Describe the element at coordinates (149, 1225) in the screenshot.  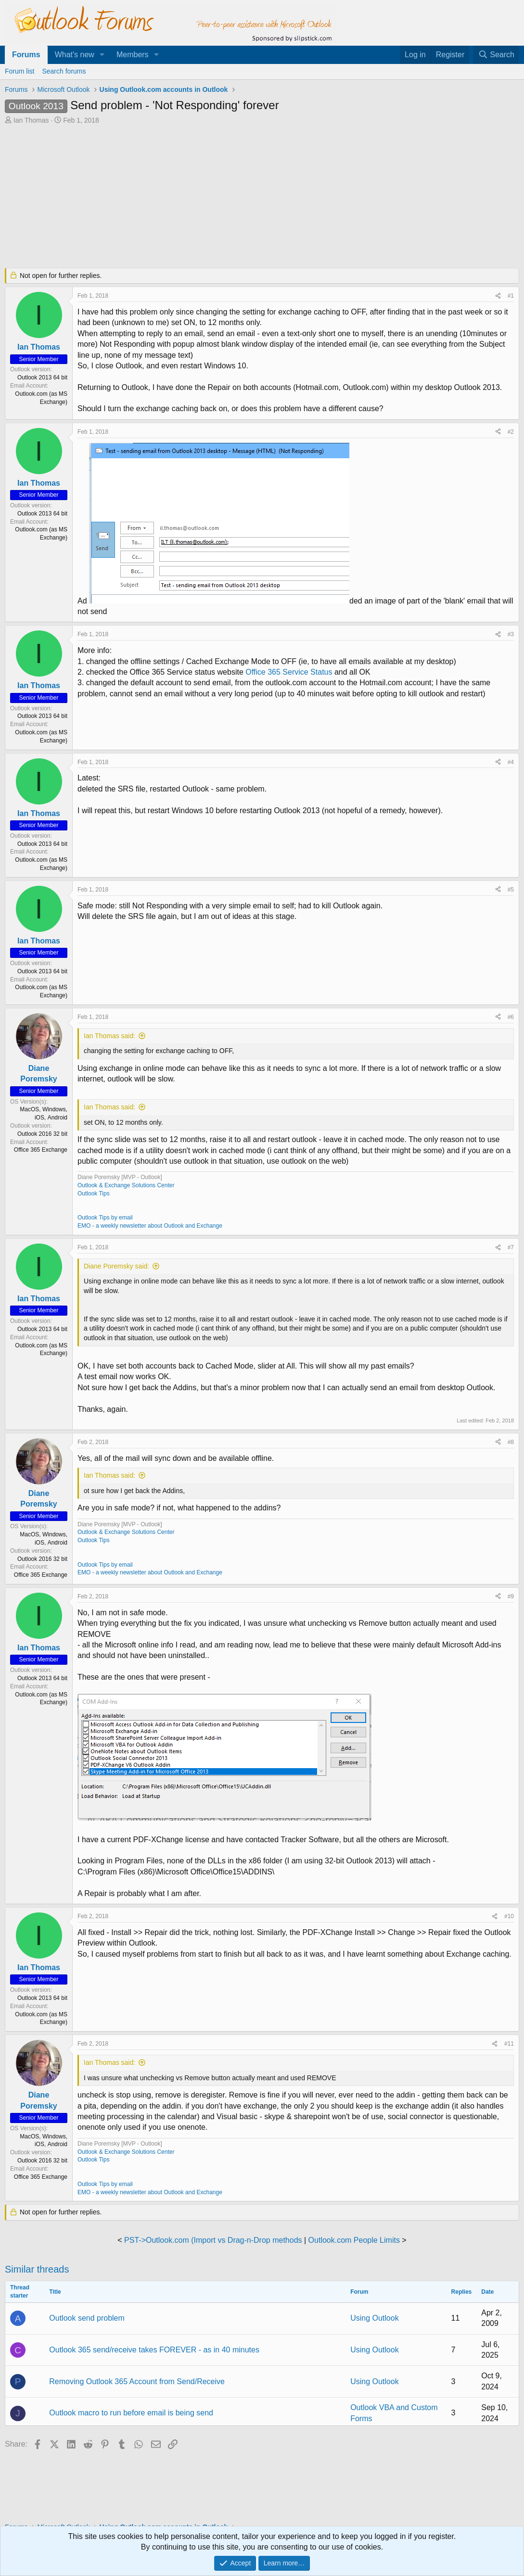
I see `EMO - a weekly newsletter about Outlook and Exchange` at that location.